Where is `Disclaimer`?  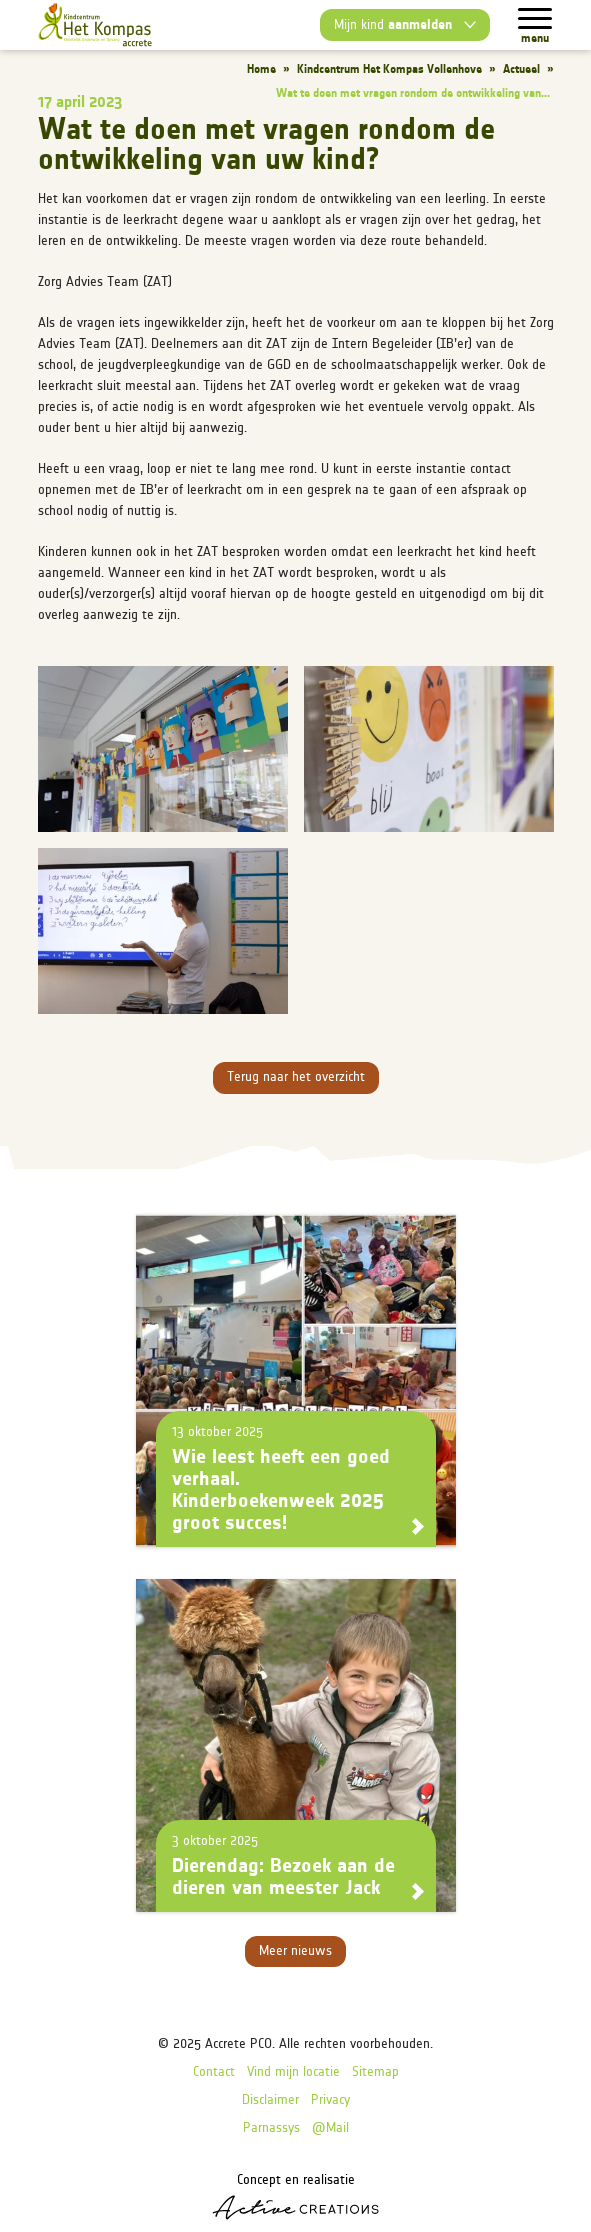
Disclaimer is located at coordinates (270, 2100).